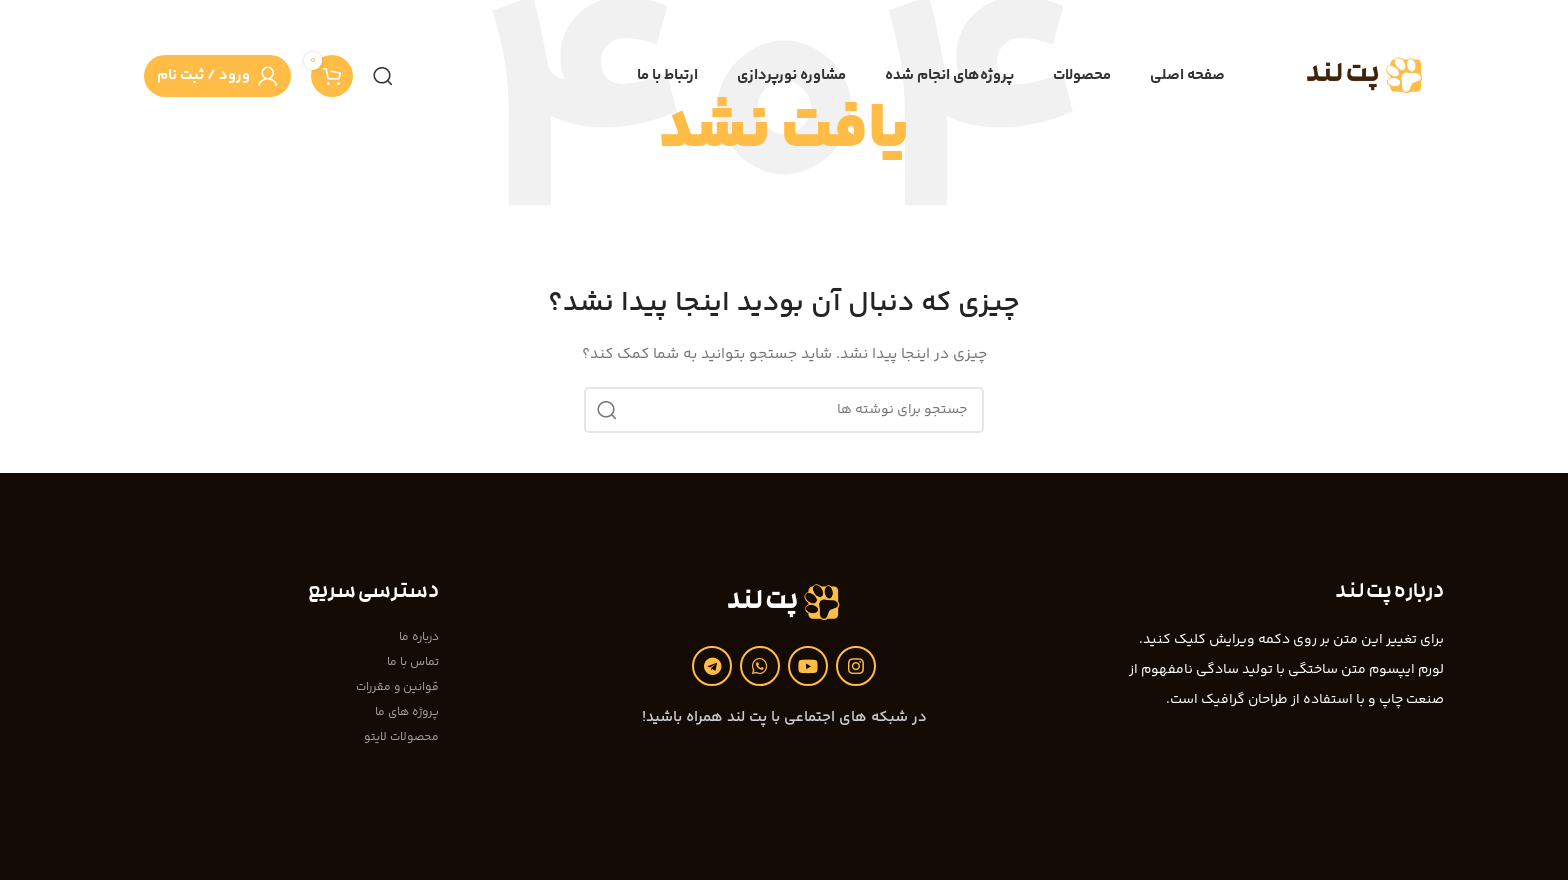 The height and width of the screenshot is (880, 1568). I want to click on [لینک اینستاگرام], so click(856, 666).